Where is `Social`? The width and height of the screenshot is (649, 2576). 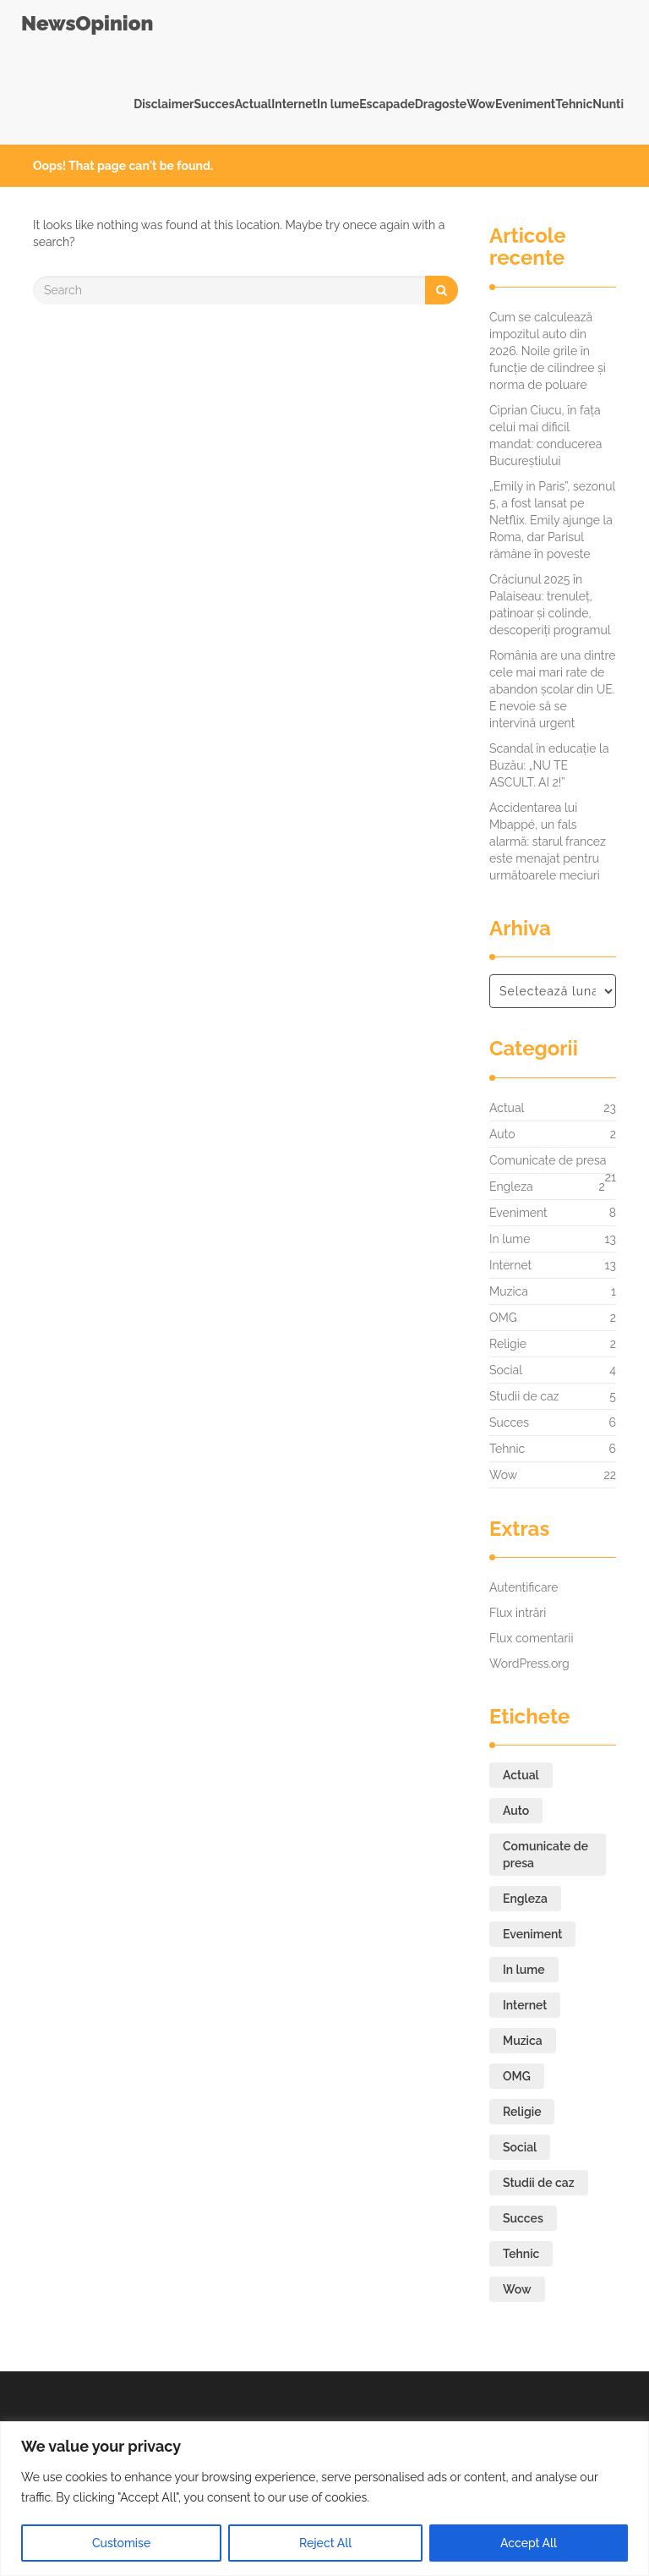
Social is located at coordinates (505, 1370).